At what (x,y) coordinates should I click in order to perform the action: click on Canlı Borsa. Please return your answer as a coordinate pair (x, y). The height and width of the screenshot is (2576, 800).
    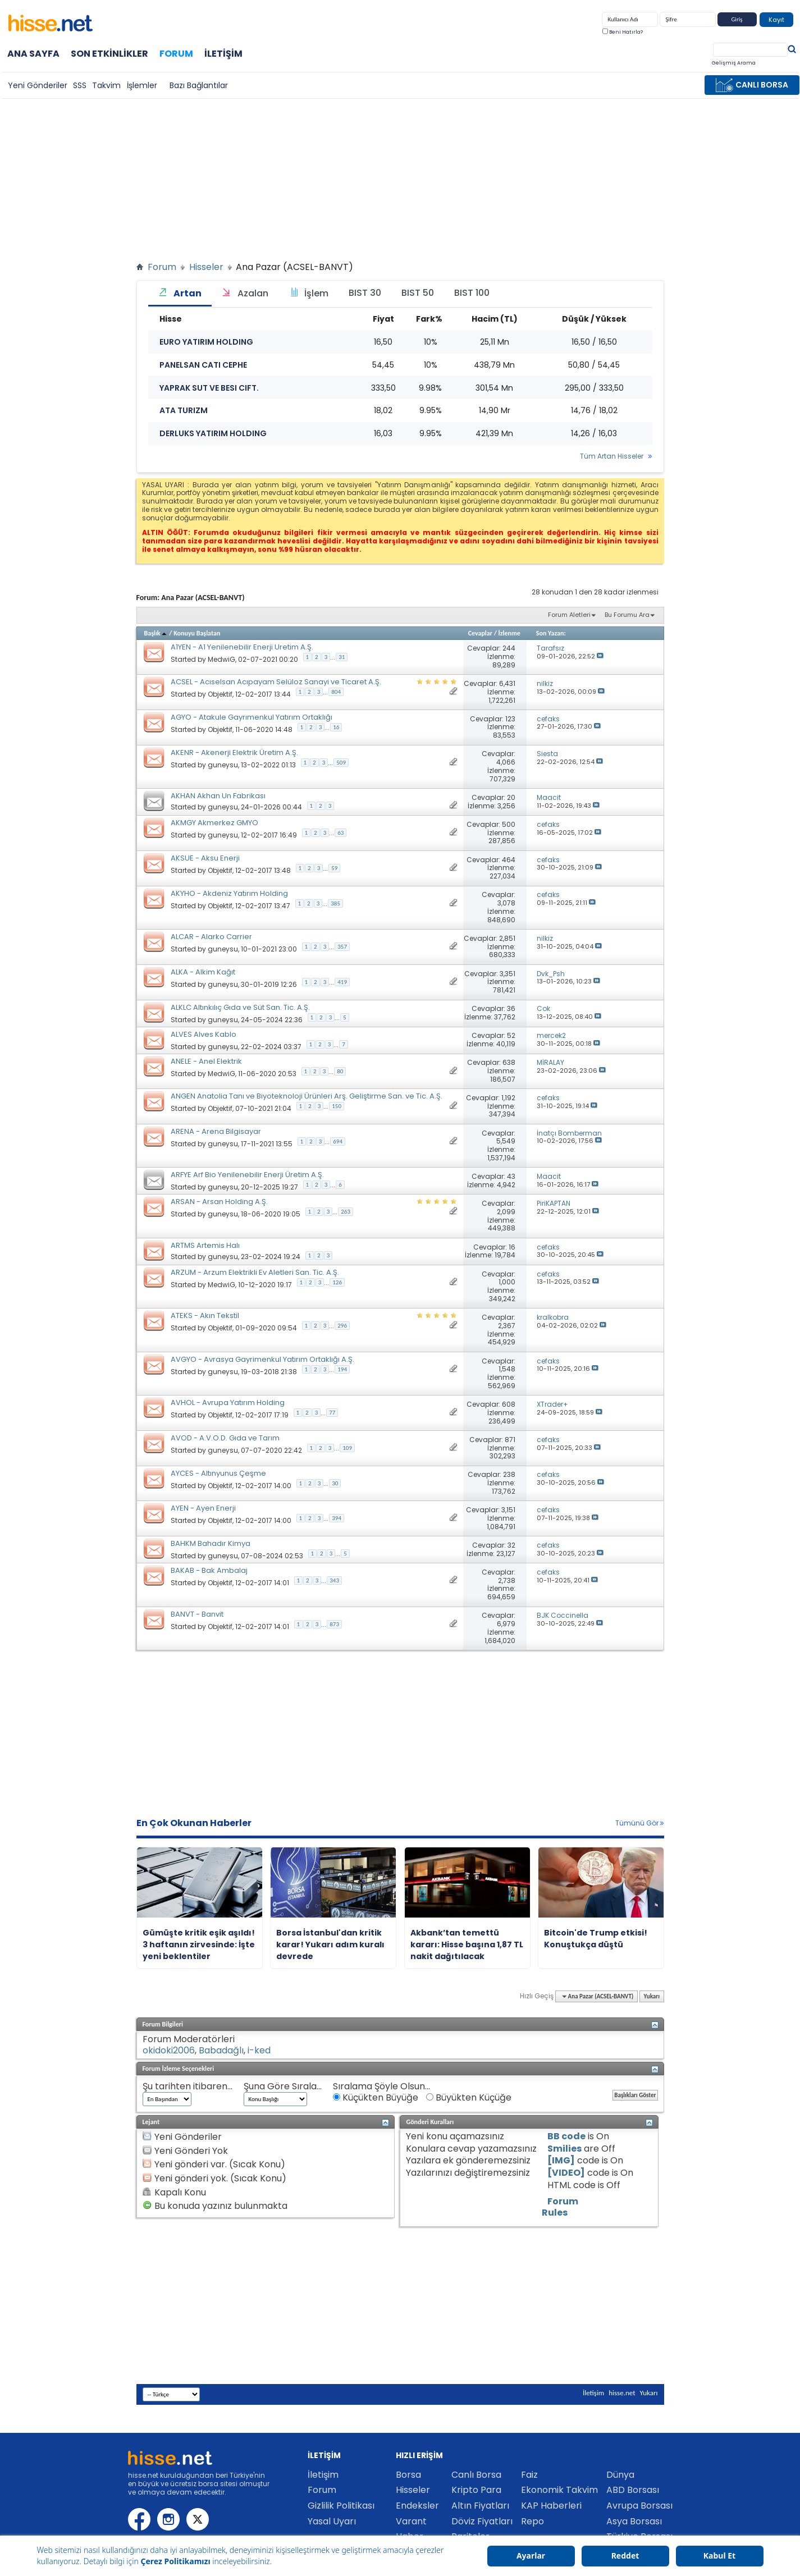
    Looking at the image, I should click on (476, 2474).